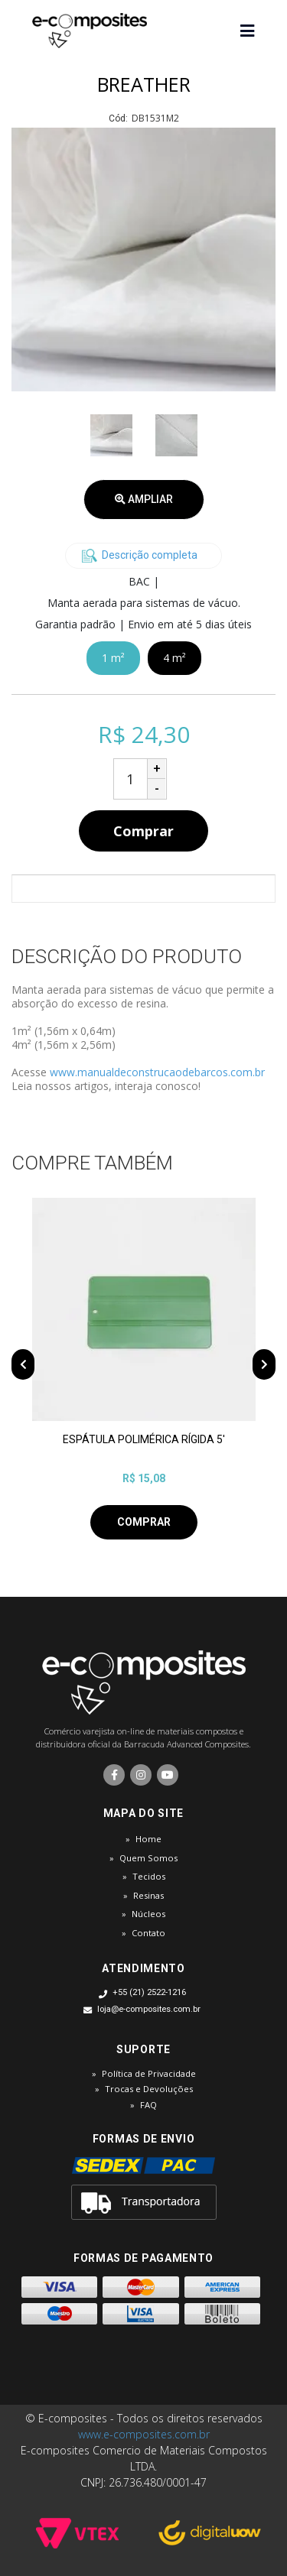  I want to click on FAQ, so click(148, 2104).